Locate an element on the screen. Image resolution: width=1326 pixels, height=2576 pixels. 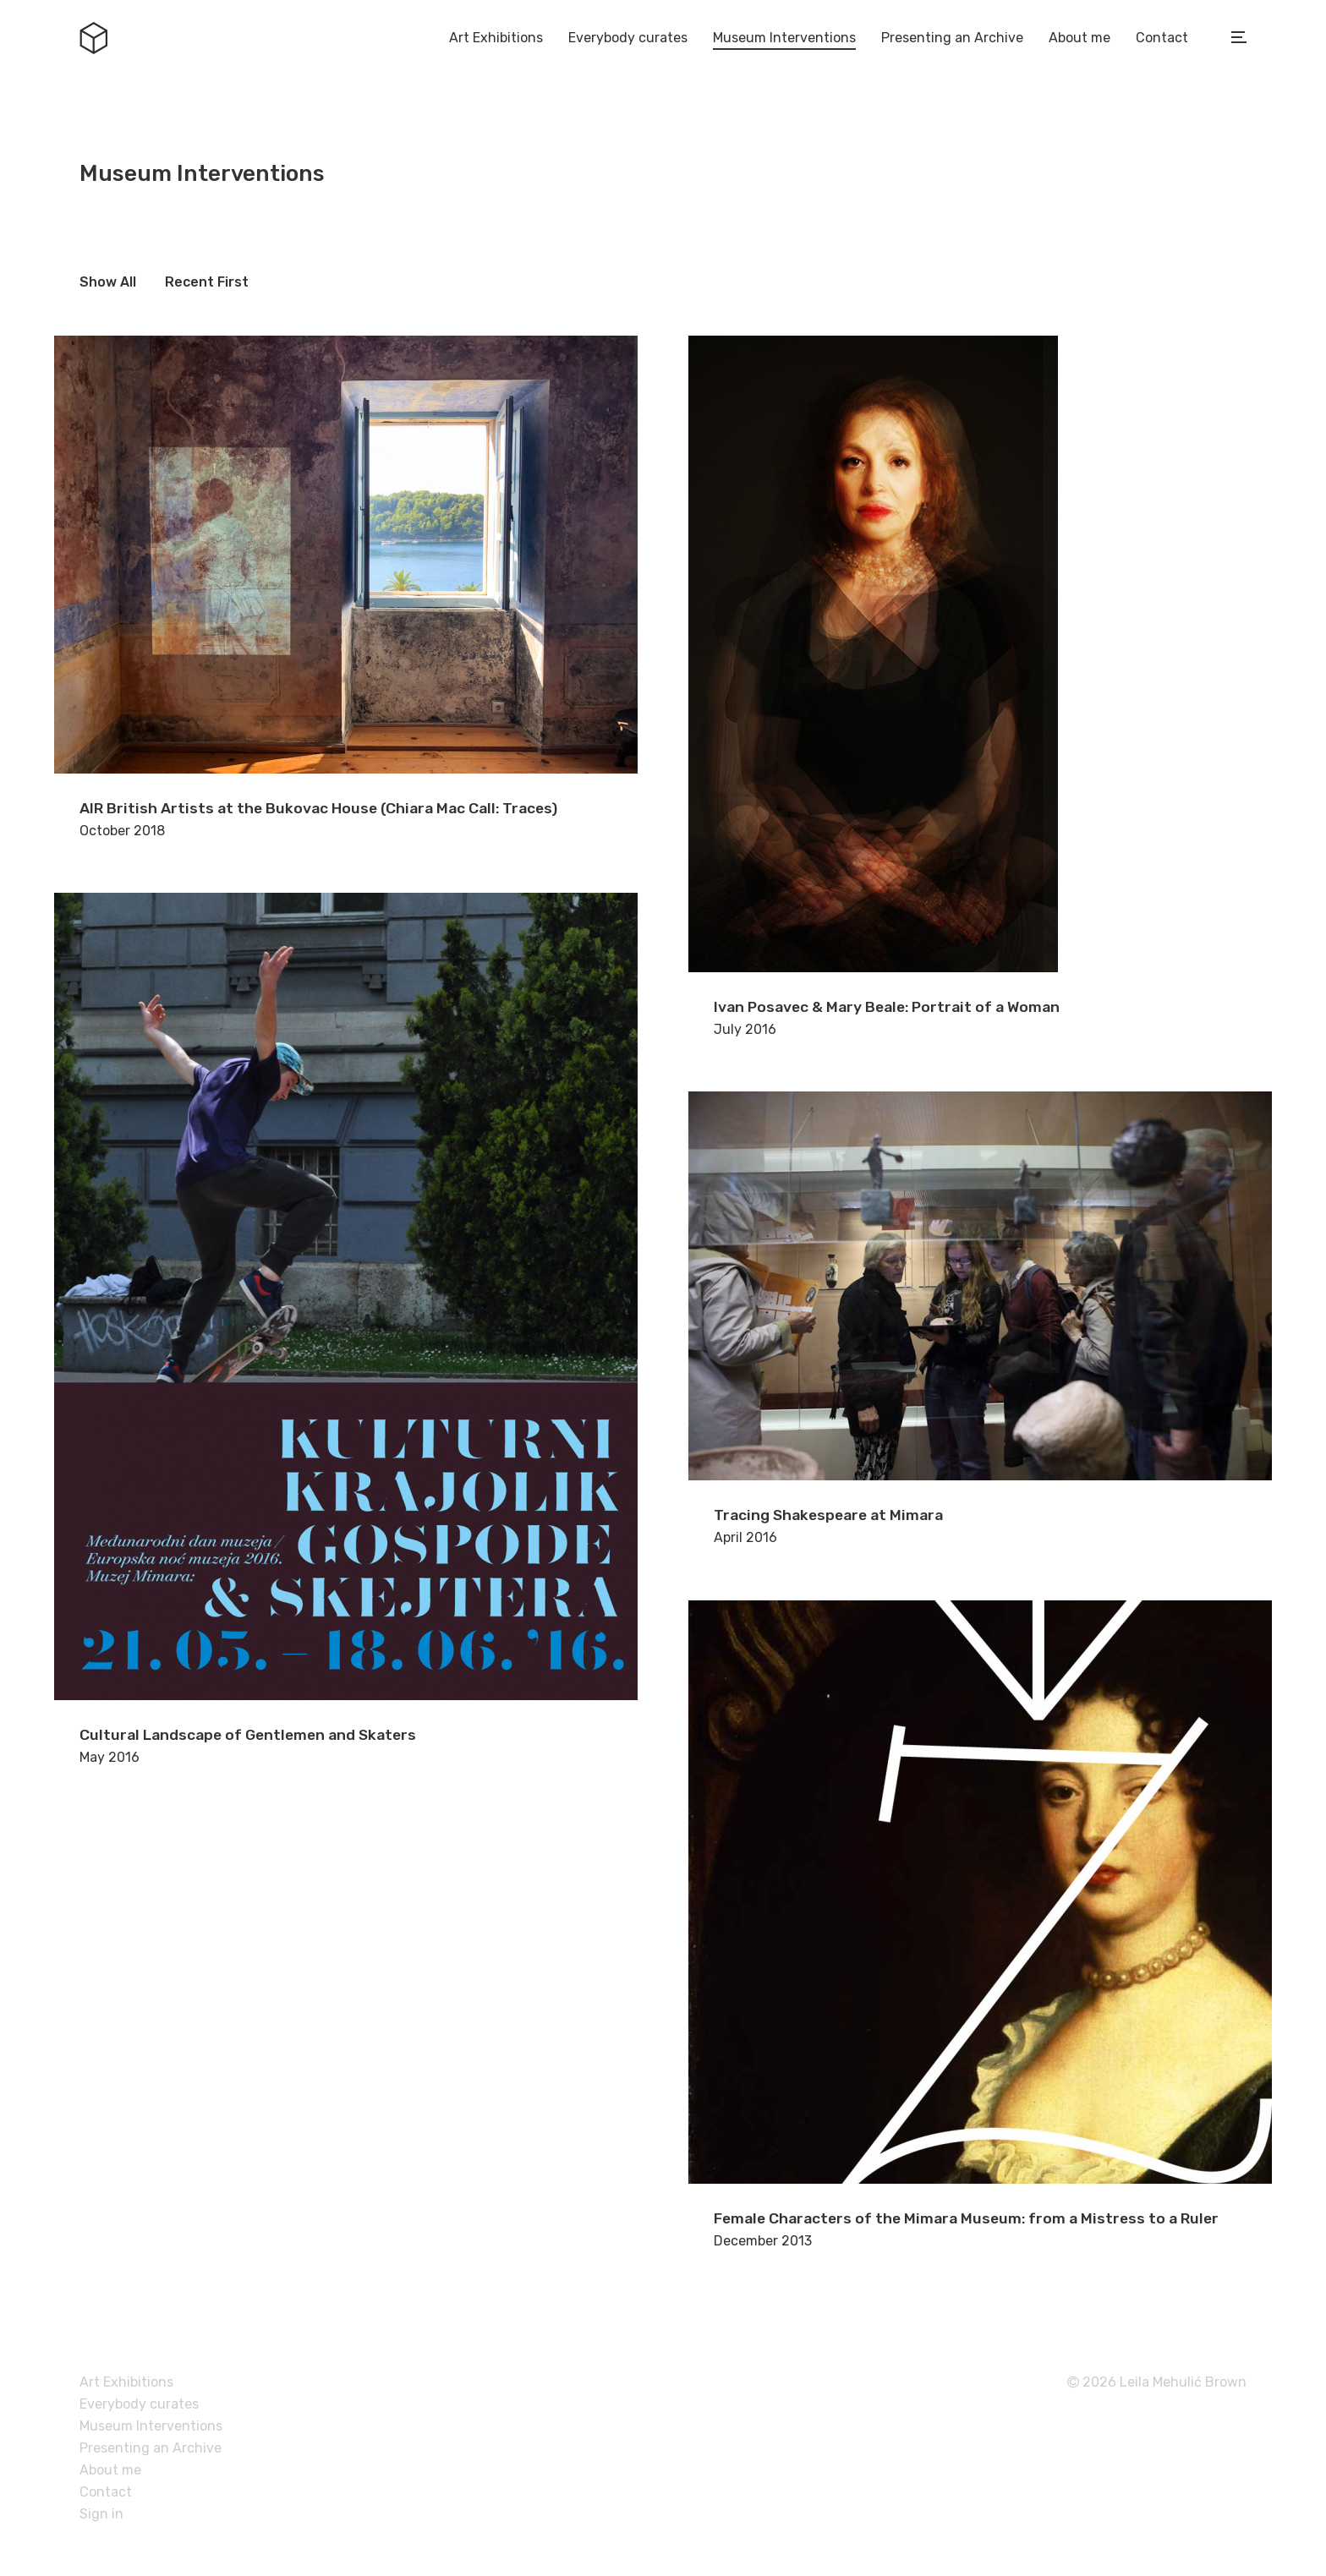
About me is located at coordinates (1079, 38).